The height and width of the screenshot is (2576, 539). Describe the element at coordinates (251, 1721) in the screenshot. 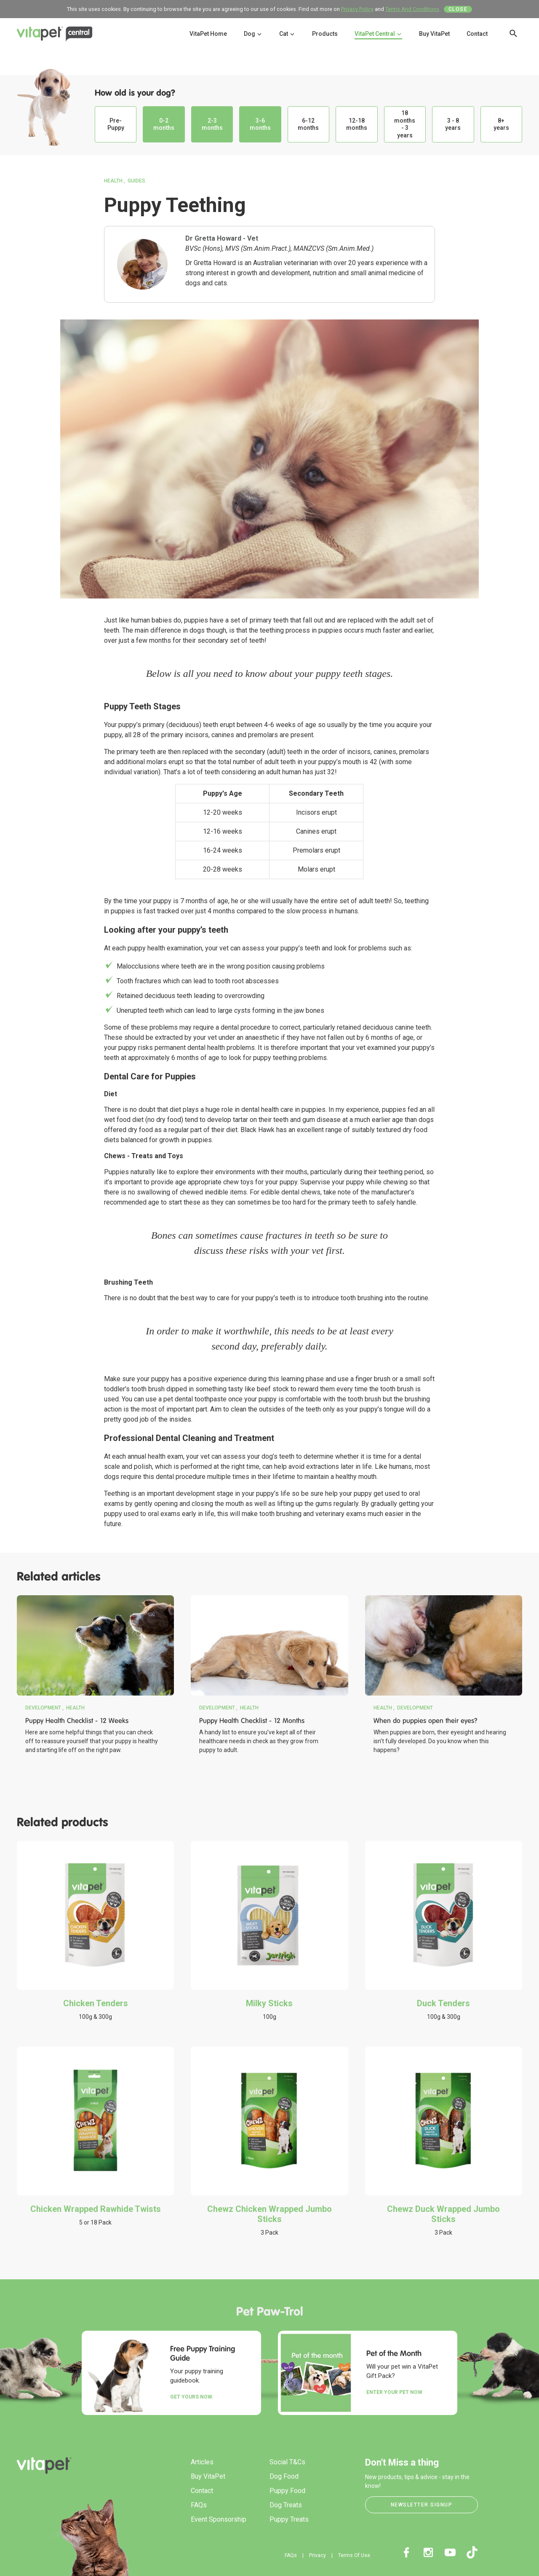

I see `Puppy Health Checklist - 12 Months` at that location.